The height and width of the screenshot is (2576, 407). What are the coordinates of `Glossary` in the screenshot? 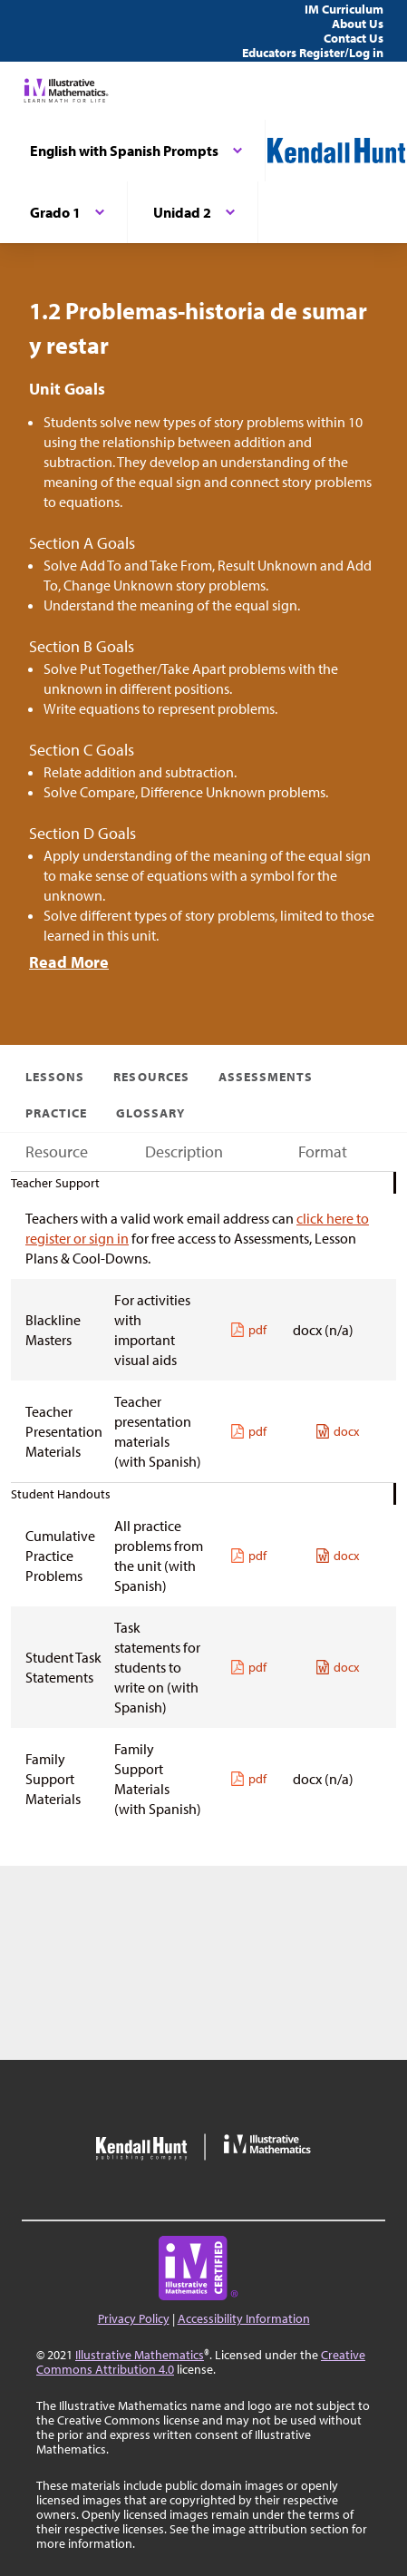 It's located at (150, 1113).